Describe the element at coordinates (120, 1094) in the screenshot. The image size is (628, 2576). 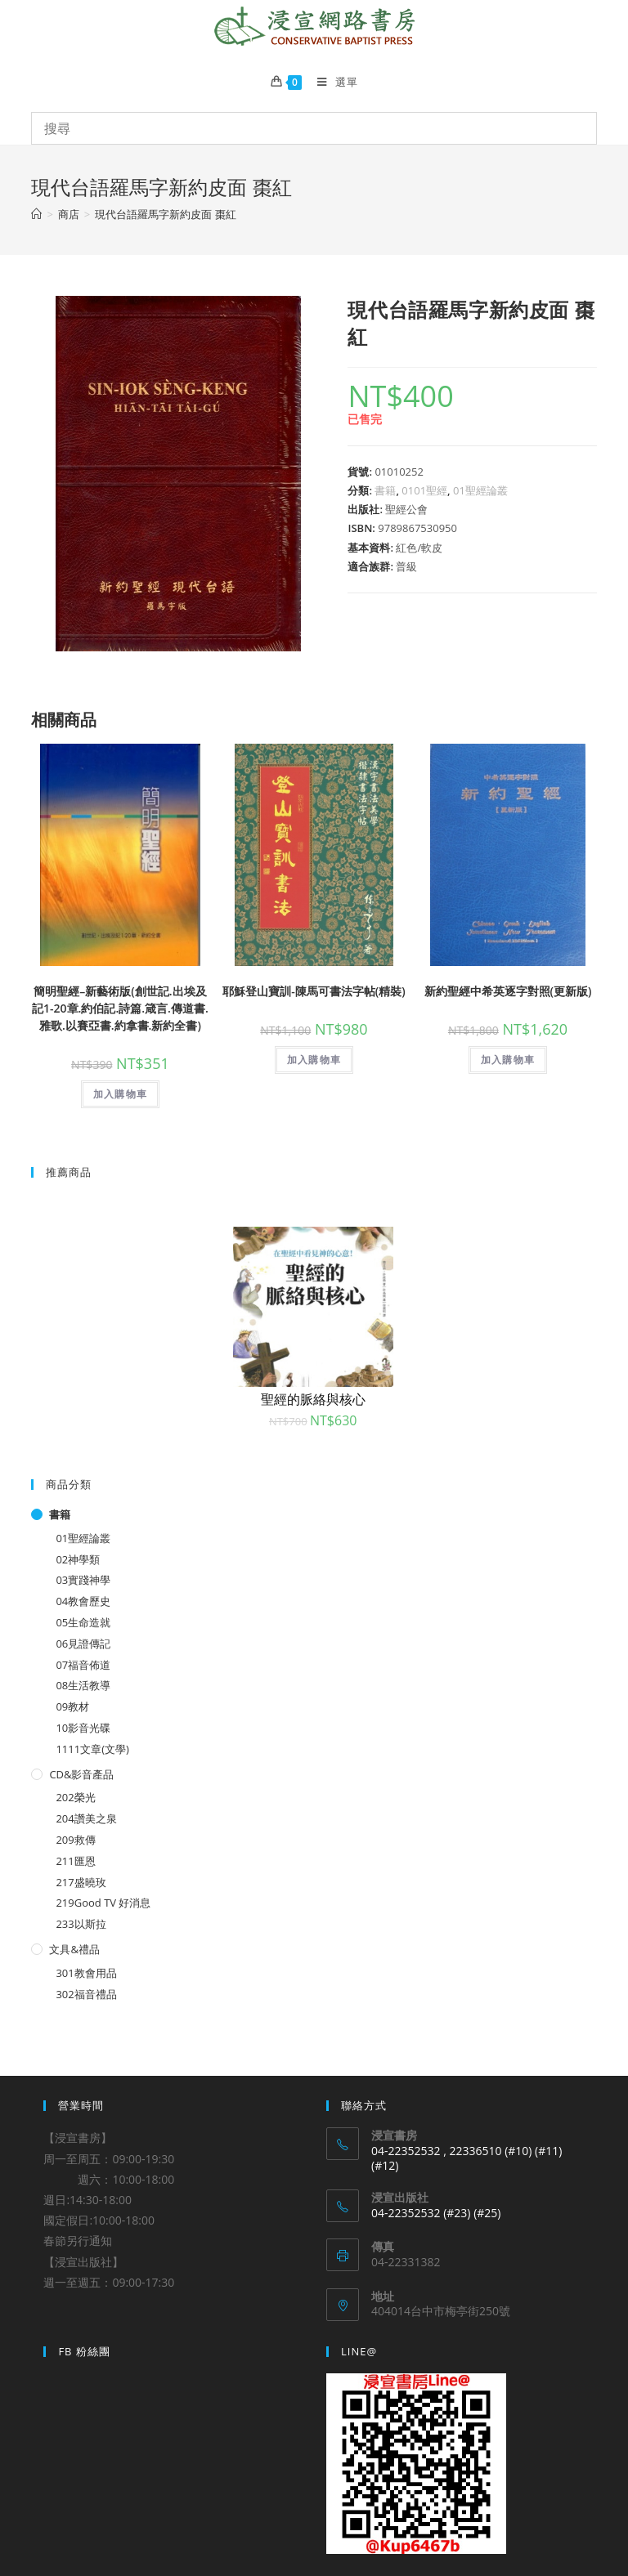
I see `加入購物車 [將「簡明聖經--新藝術版(創世記.出埃及記1-20章.約伯記.詩篇.箴言.傳道書.雅歌.以賽亞書.約拿書.新約全書)」加入購物車]` at that location.